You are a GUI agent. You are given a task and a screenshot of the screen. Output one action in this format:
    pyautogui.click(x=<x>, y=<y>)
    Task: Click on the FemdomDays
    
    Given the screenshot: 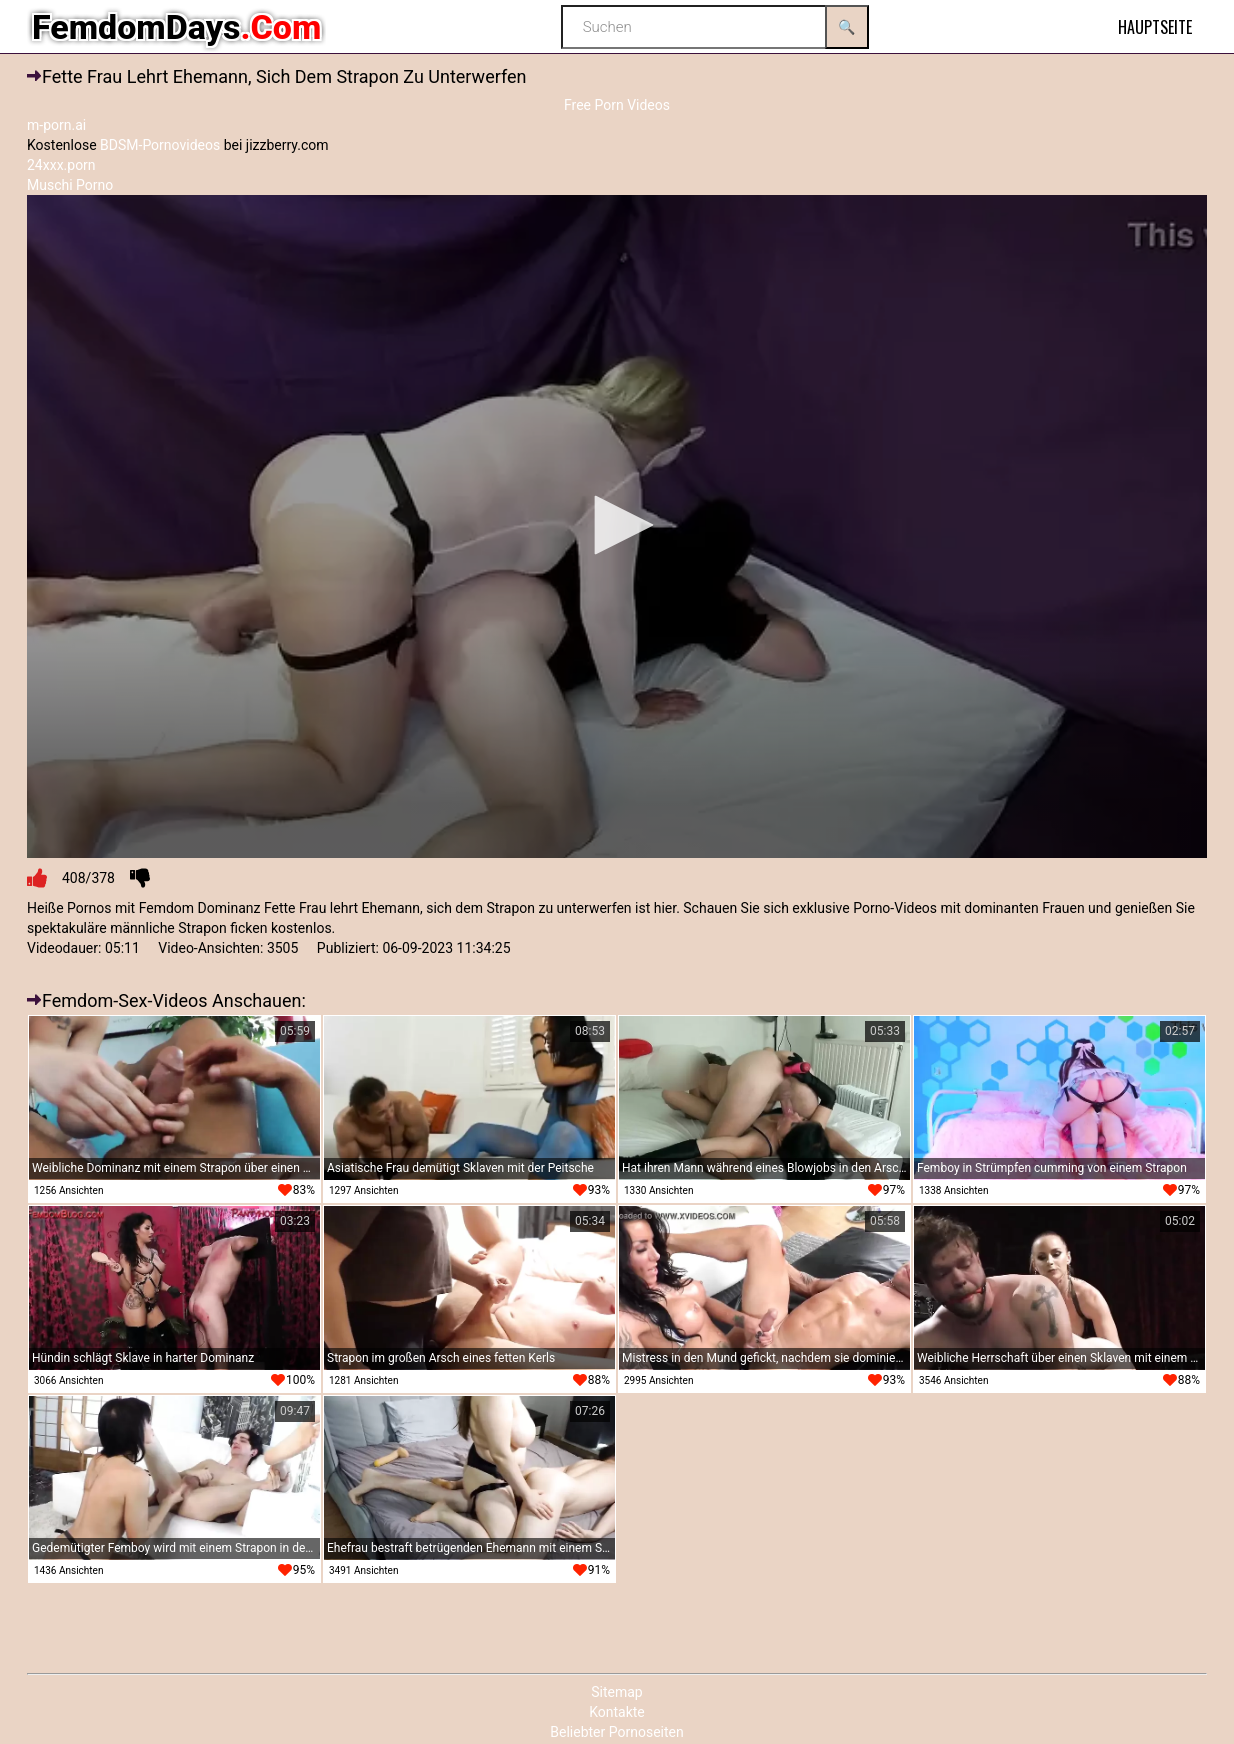 What is the action you would take?
    pyautogui.click(x=176, y=27)
    